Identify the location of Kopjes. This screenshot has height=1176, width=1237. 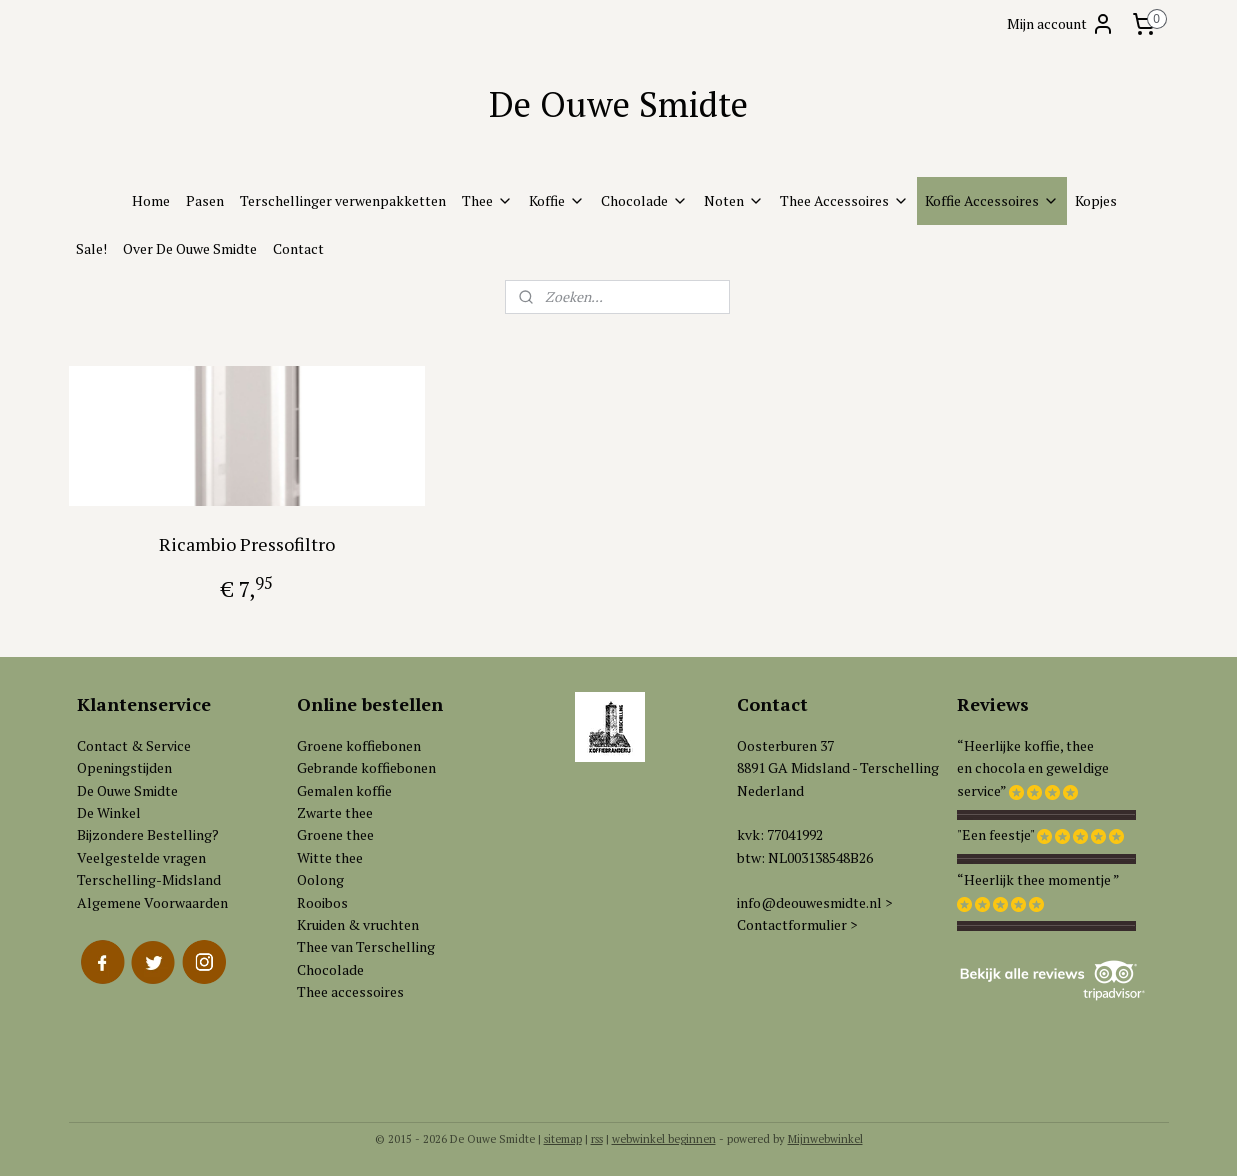
(1096, 200).